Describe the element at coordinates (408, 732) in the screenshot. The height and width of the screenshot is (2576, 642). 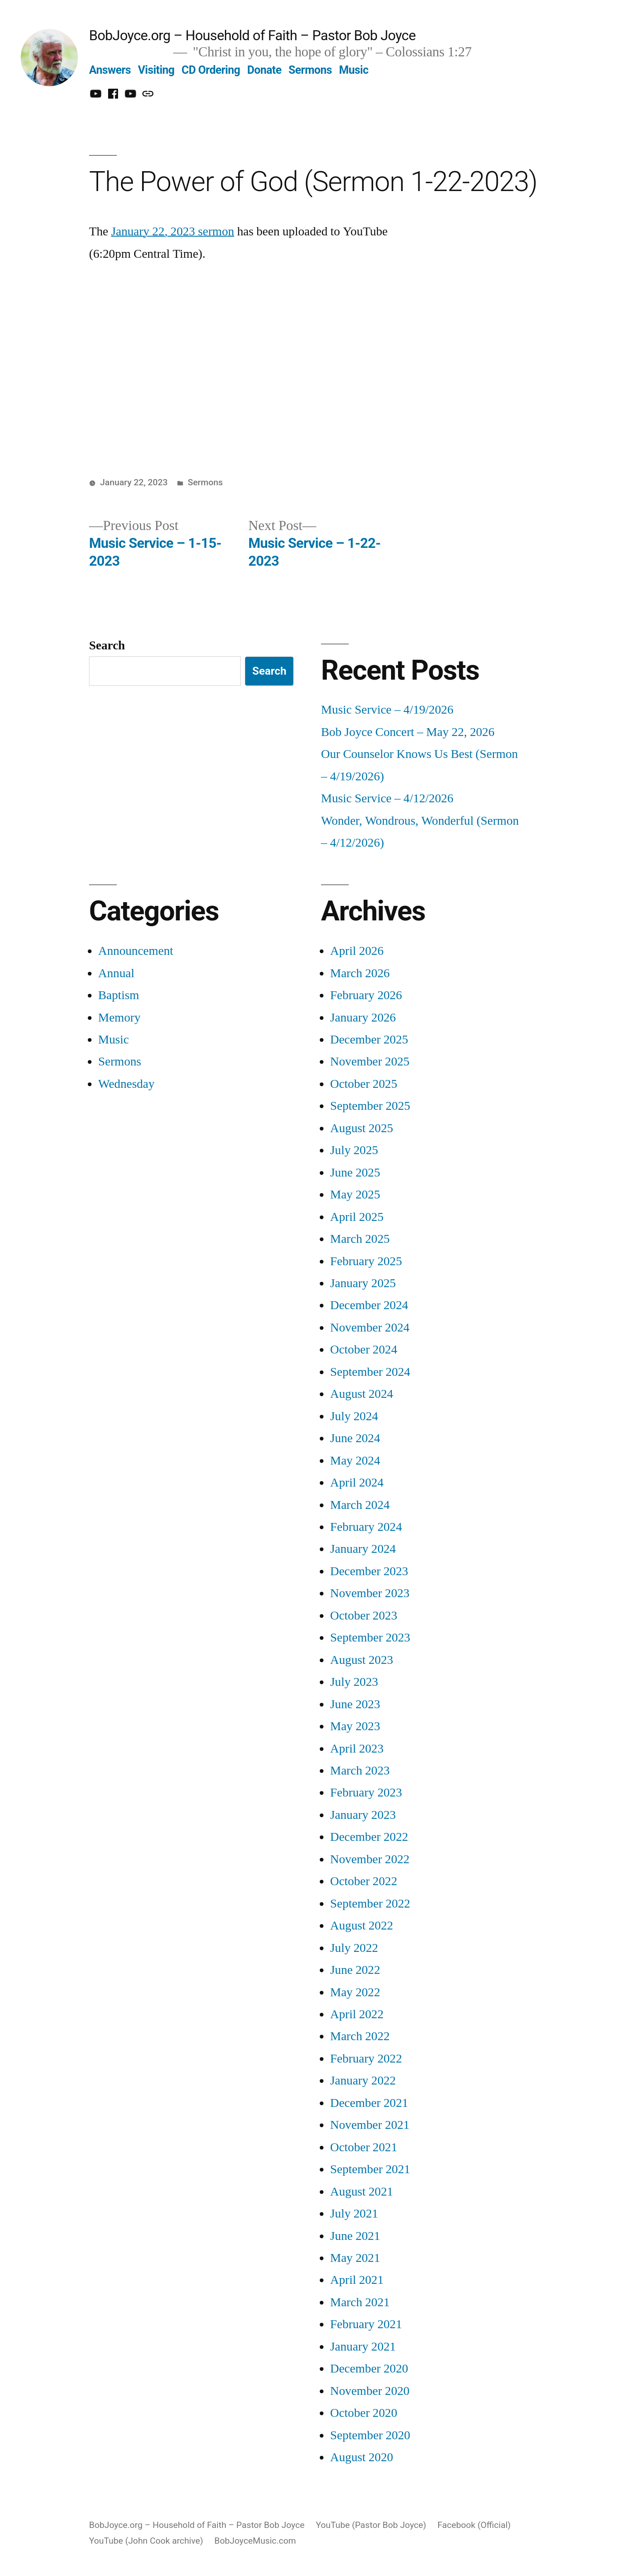
I see `Bob Joyce Concert – May 22, 2026` at that location.